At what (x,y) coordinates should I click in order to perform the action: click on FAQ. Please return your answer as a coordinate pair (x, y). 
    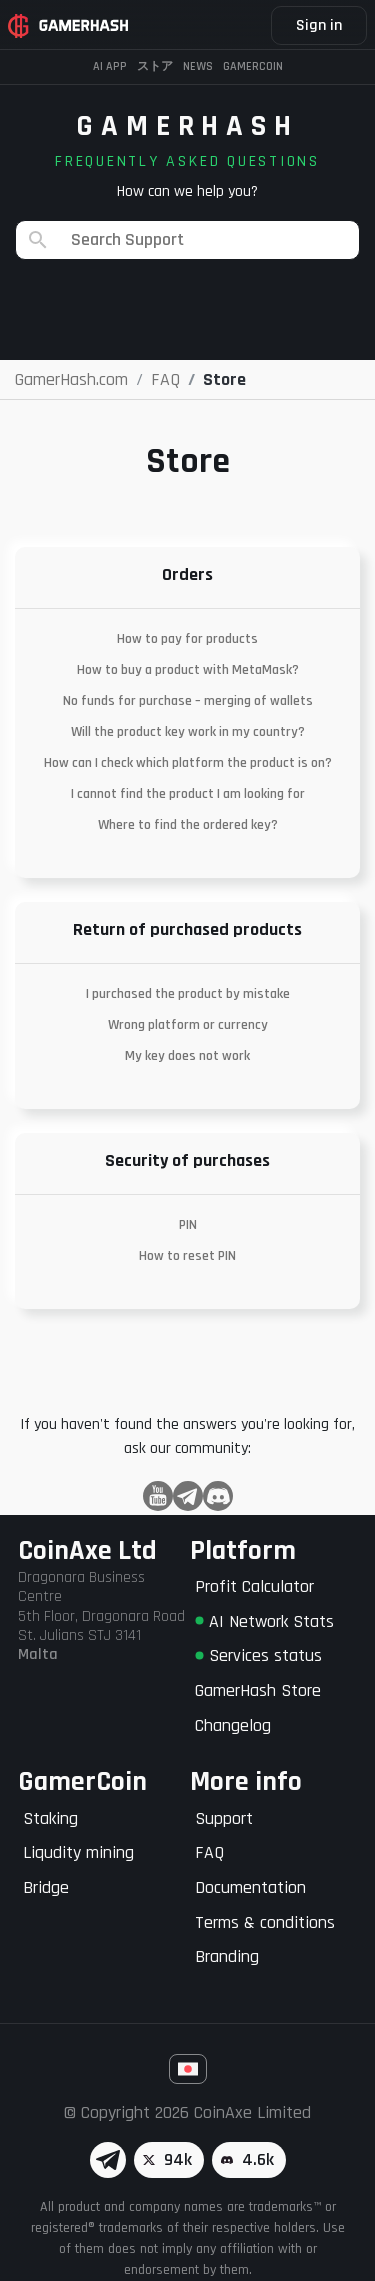
    Looking at the image, I should click on (209, 1852).